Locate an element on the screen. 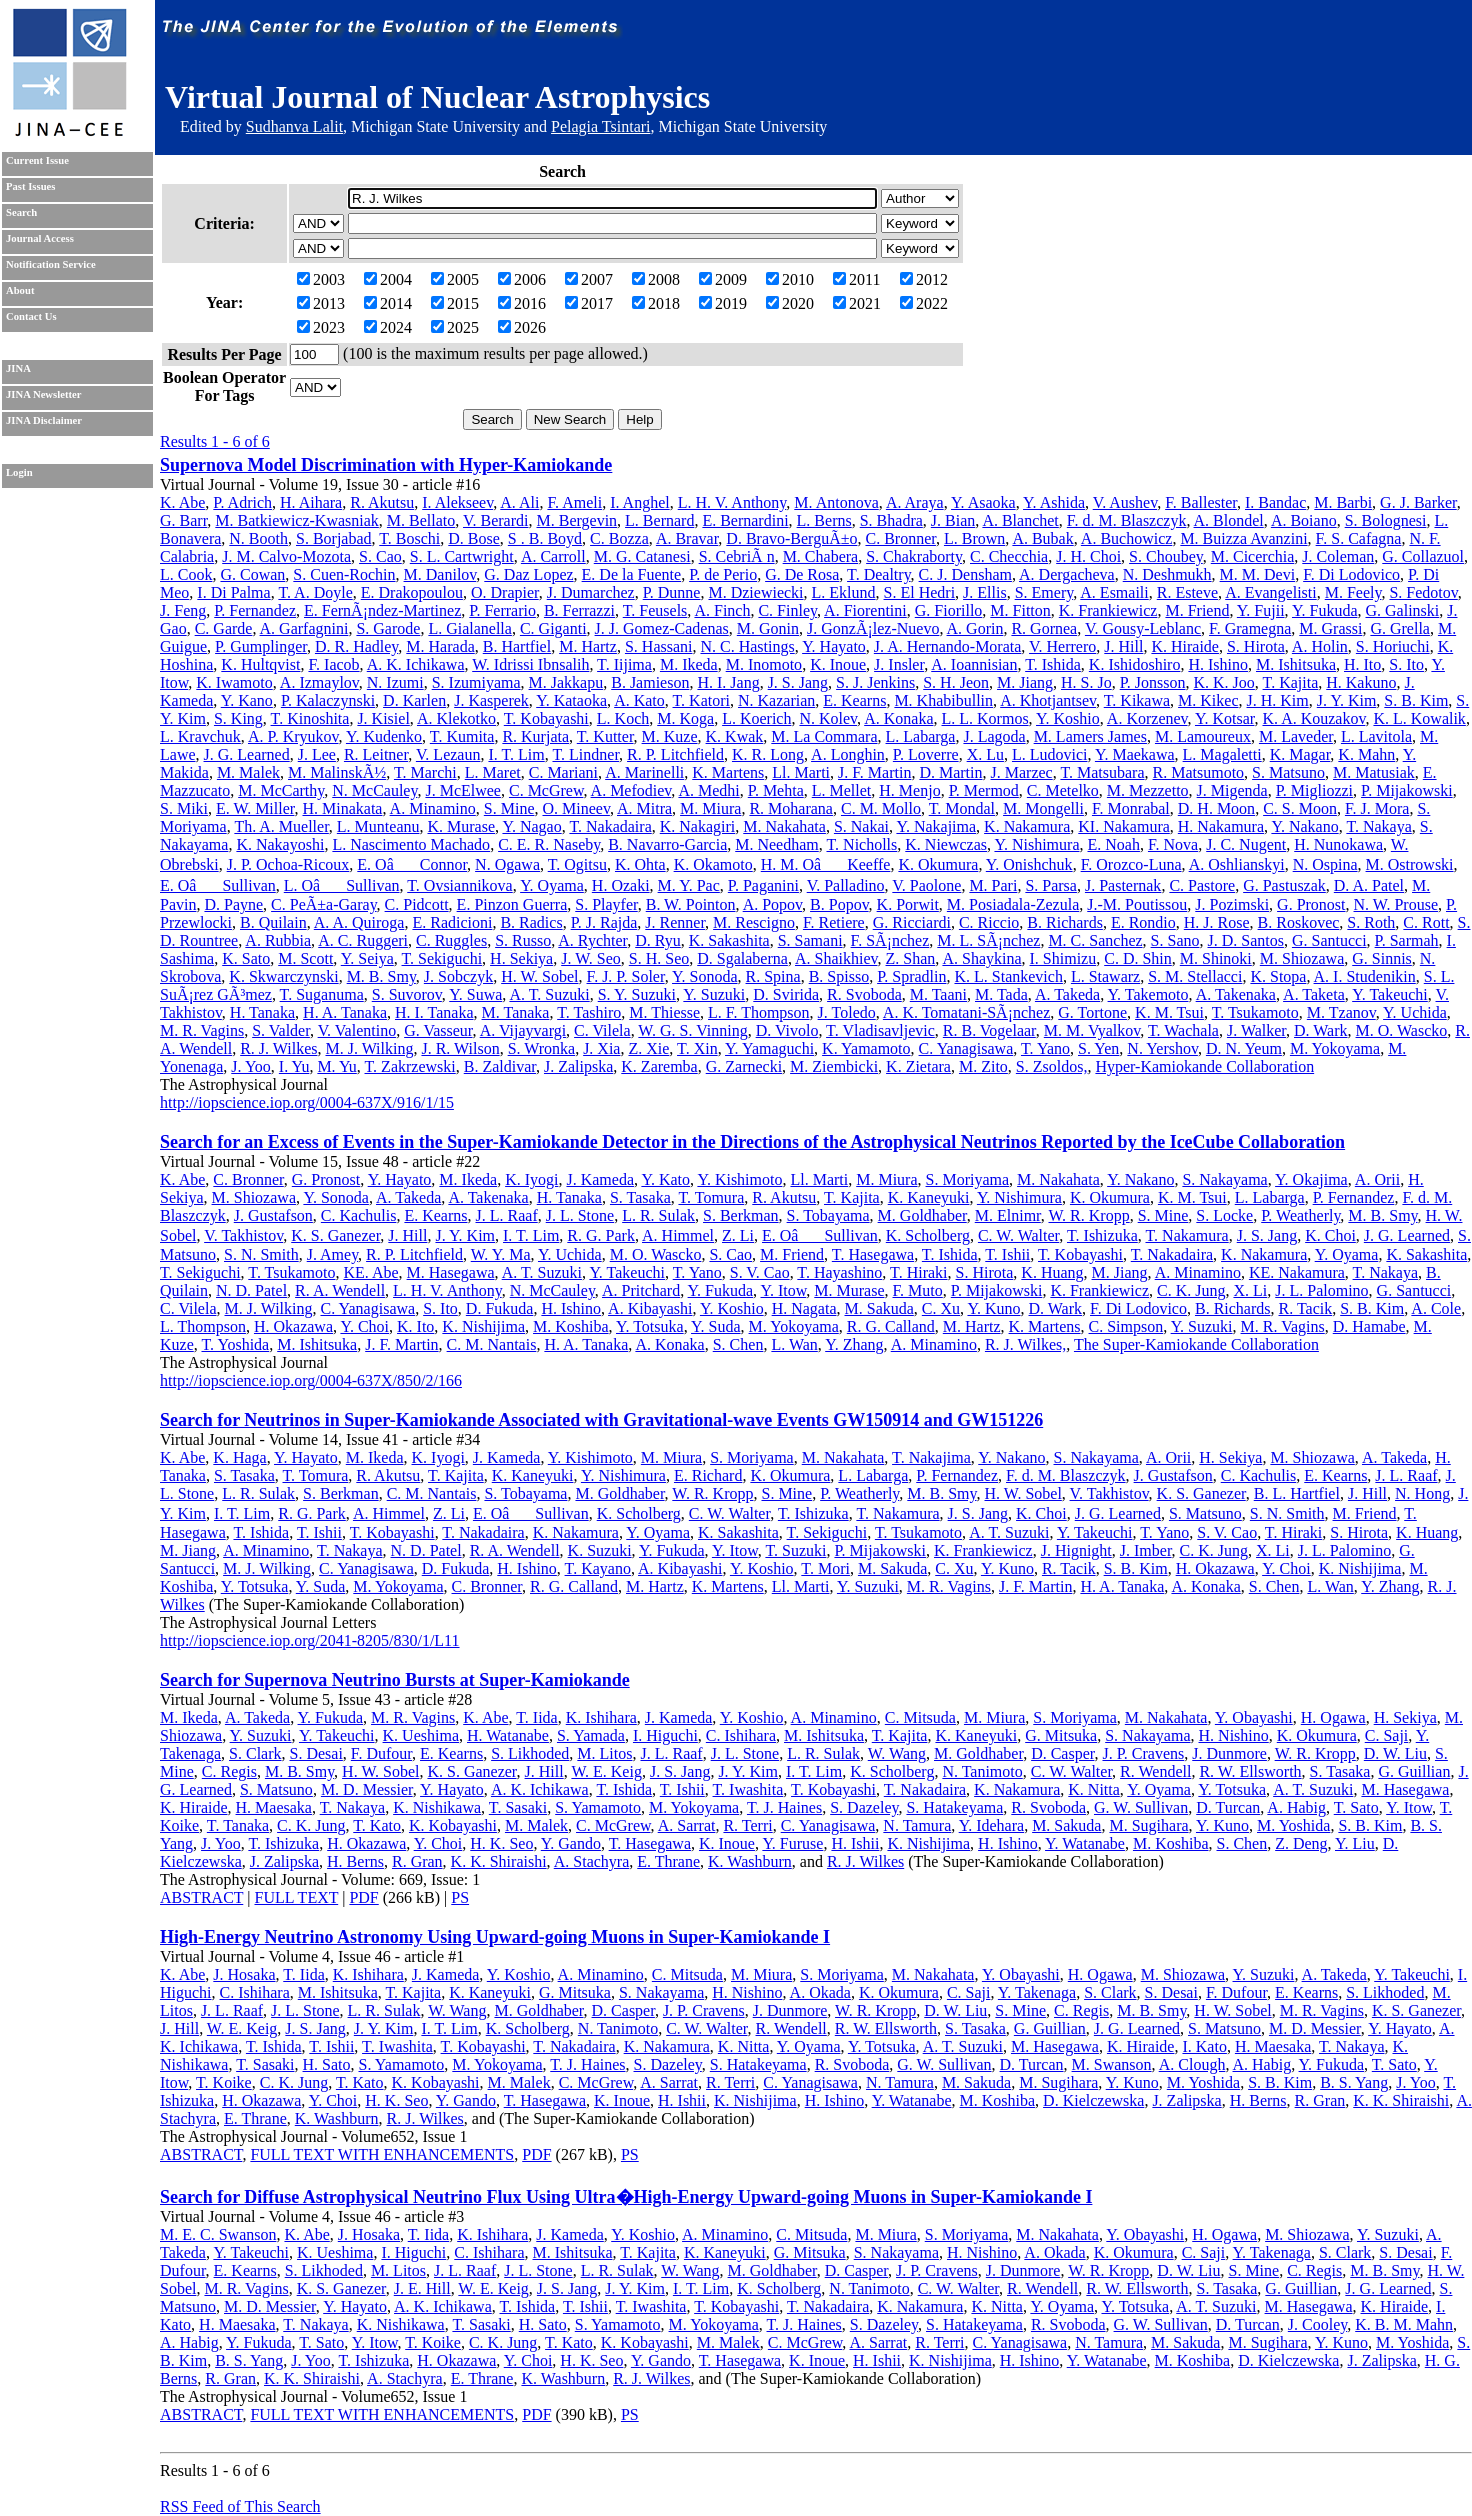  Z. Xie is located at coordinates (648, 1048).